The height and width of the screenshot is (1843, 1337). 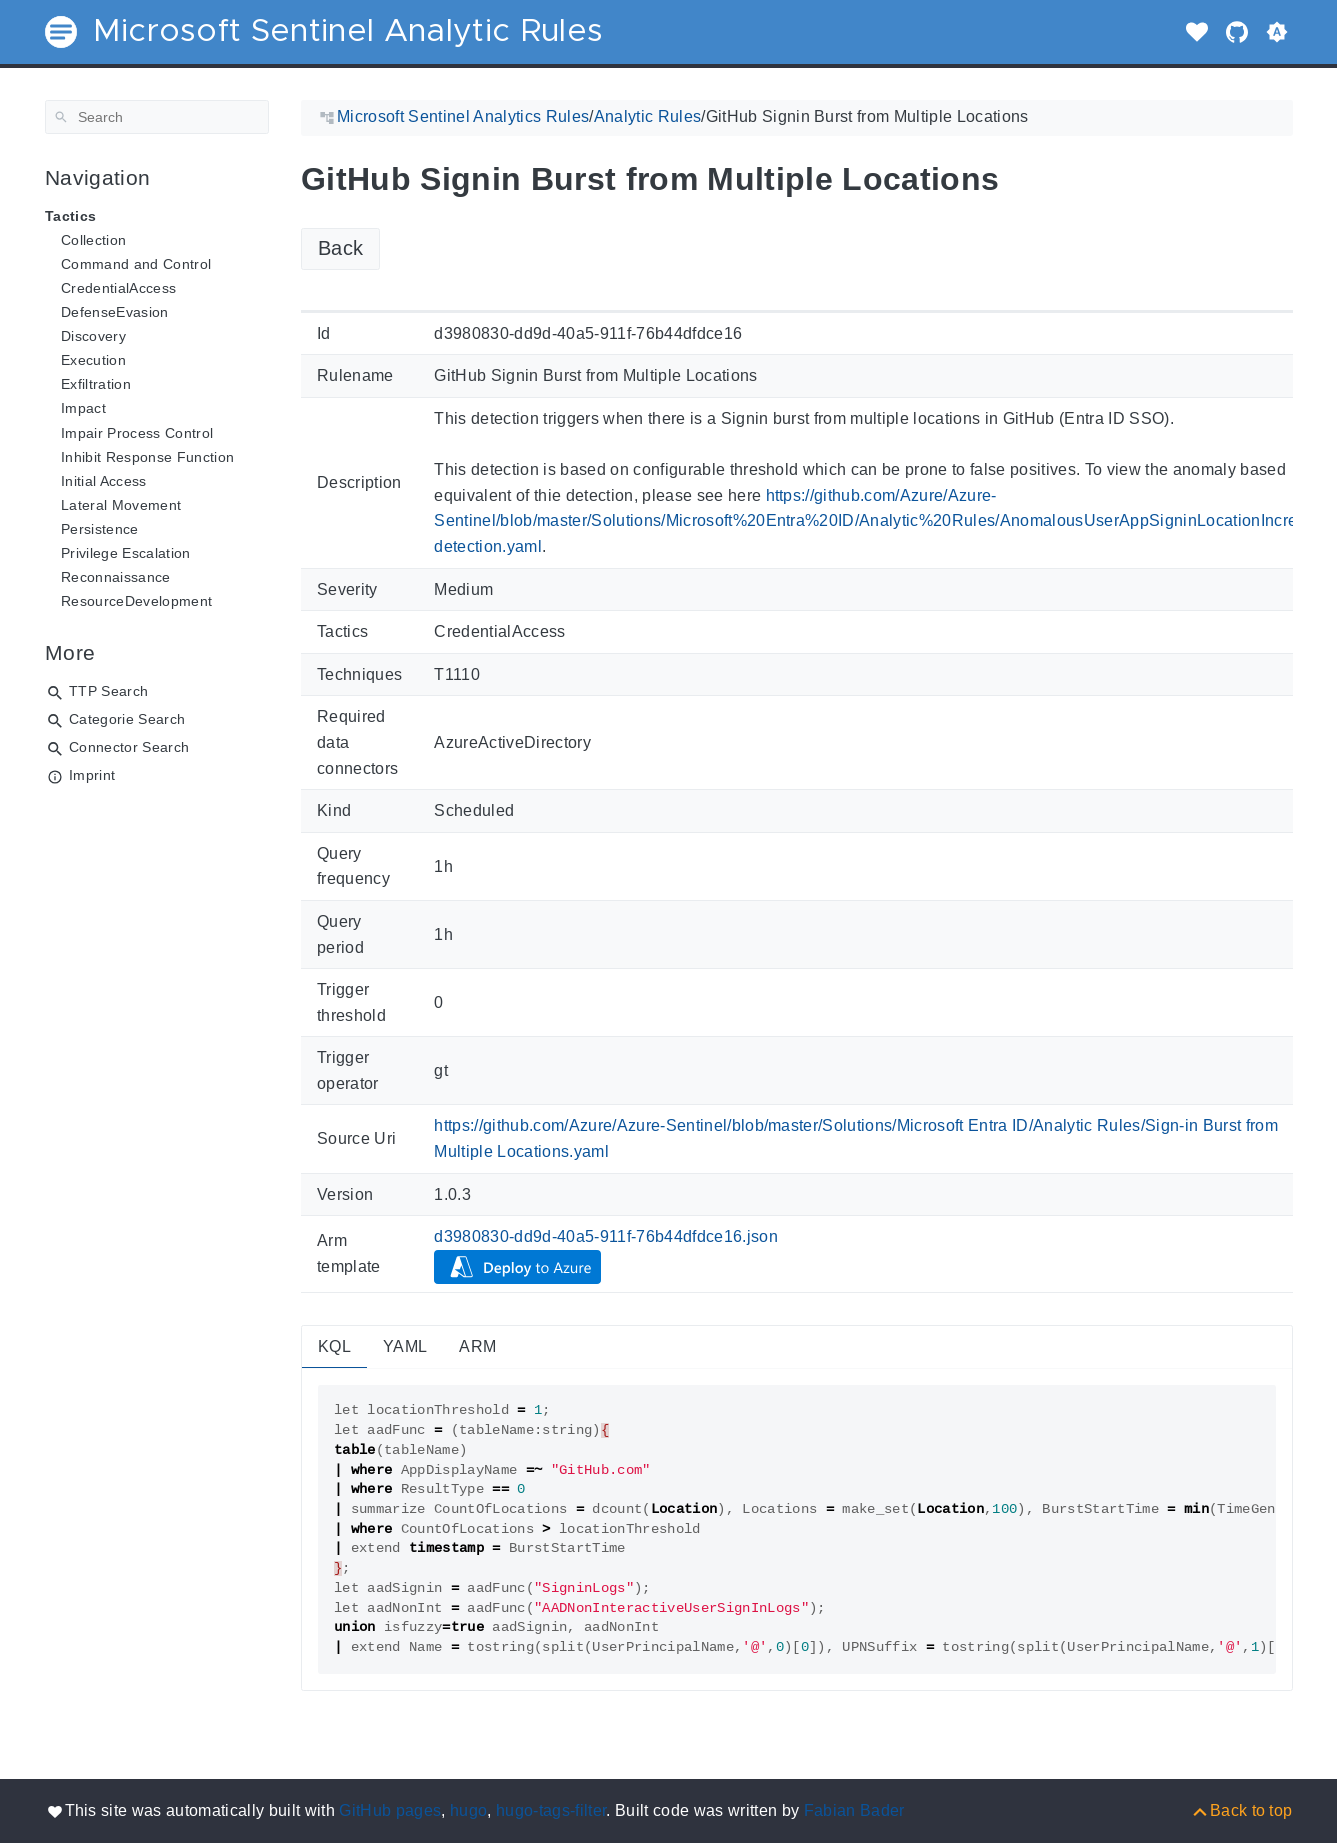 What do you see at coordinates (468, 1810) in the screenshot?
I see `hugo` at bounding box center [468, 1810].